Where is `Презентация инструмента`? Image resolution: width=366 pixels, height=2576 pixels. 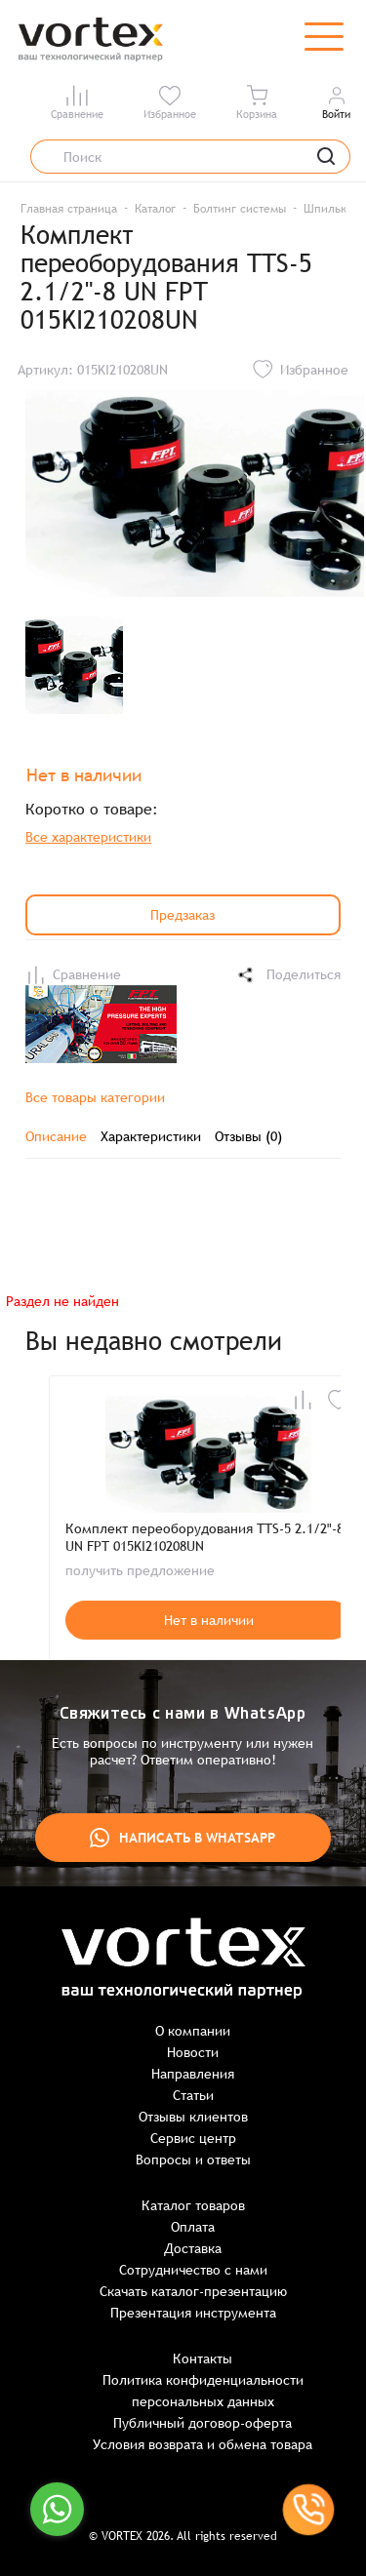 Презентация инструмента is located at coordinates (193, 2312).